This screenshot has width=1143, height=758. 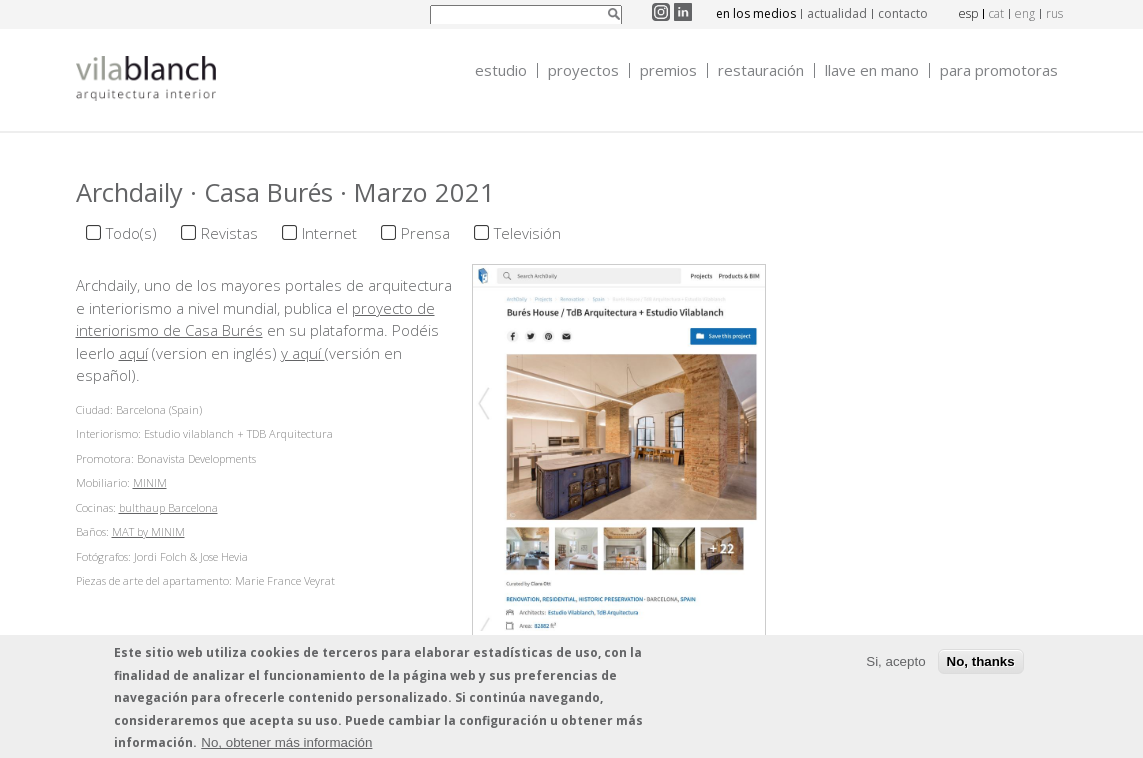 What do you see at coordinates (425, 233) in the screenshot?
I see `Prensa` at bounding box center [425, 233].